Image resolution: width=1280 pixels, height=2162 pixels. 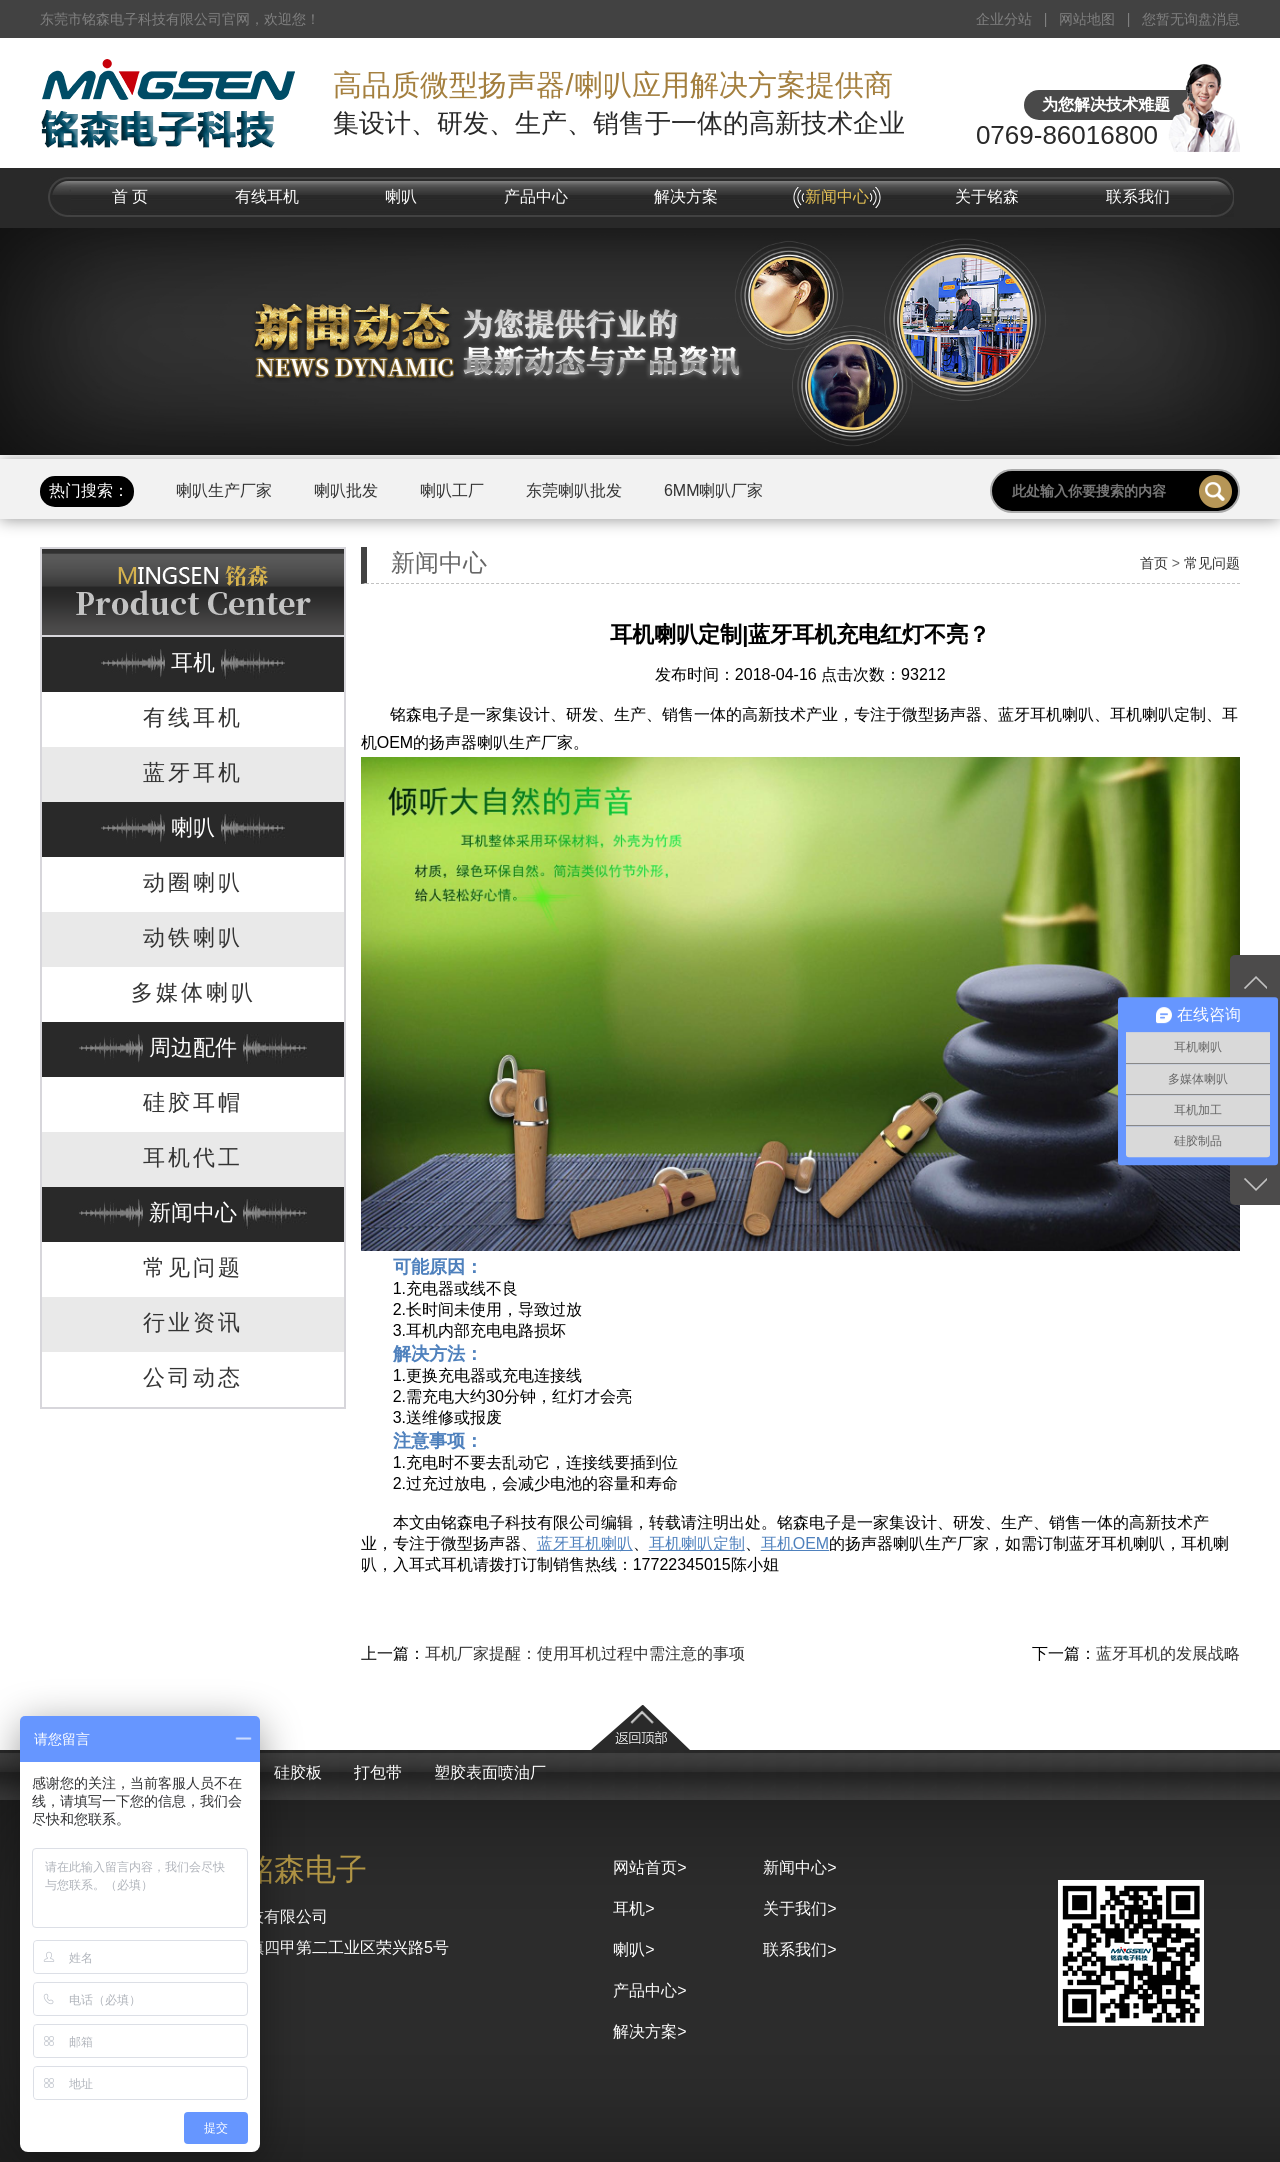 What do you see at coordinates (649, 1990) in the screenshot?
I see `产品中心>` at bounding box center [649, 1990].